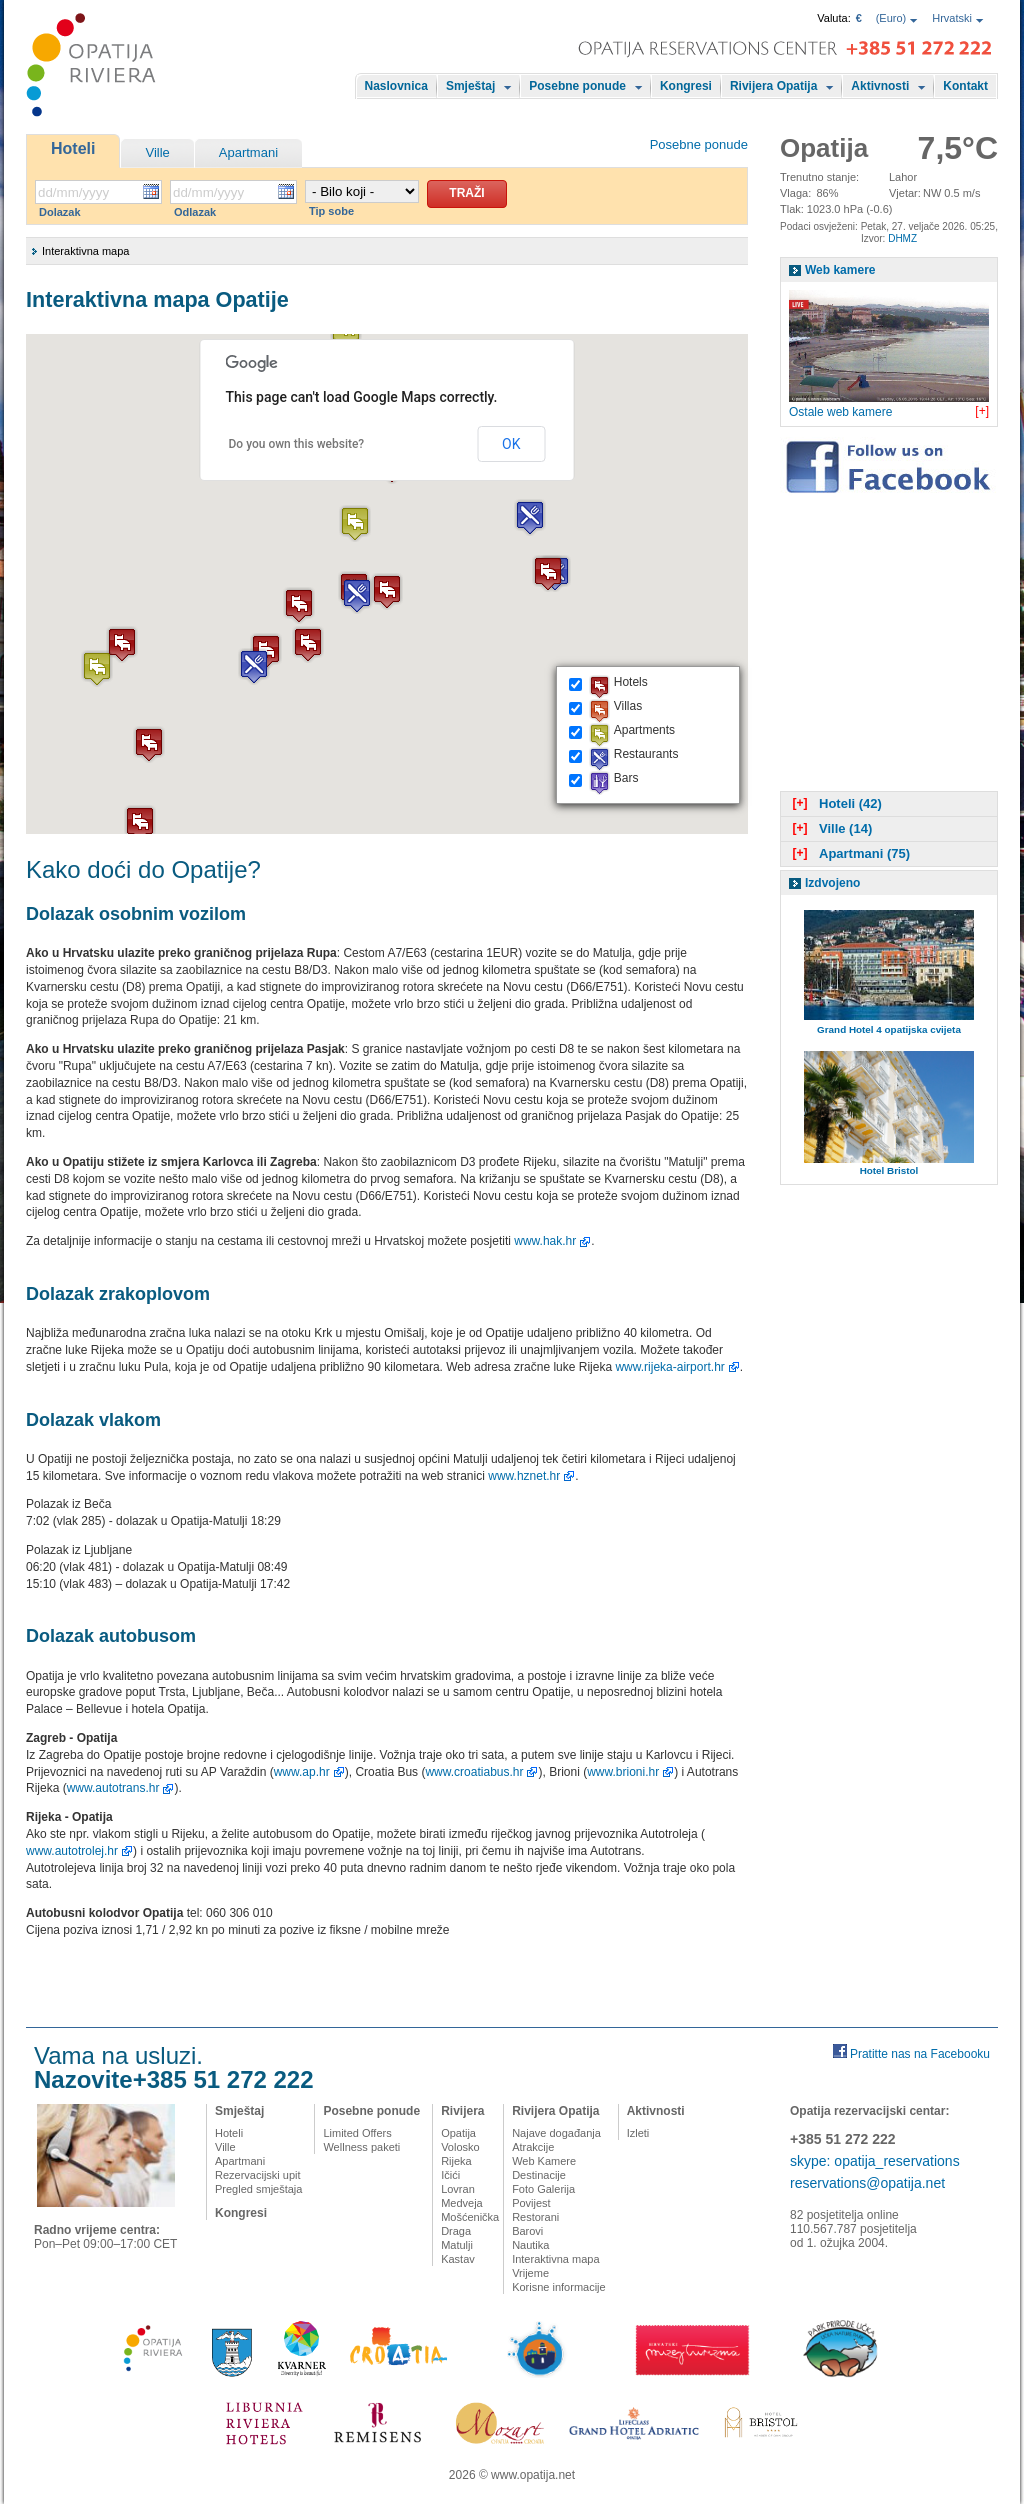  What do you see at coordinates (849, 853) in the screenshot?
I see `Apartmani (75)` at bounding box center [849, 853].